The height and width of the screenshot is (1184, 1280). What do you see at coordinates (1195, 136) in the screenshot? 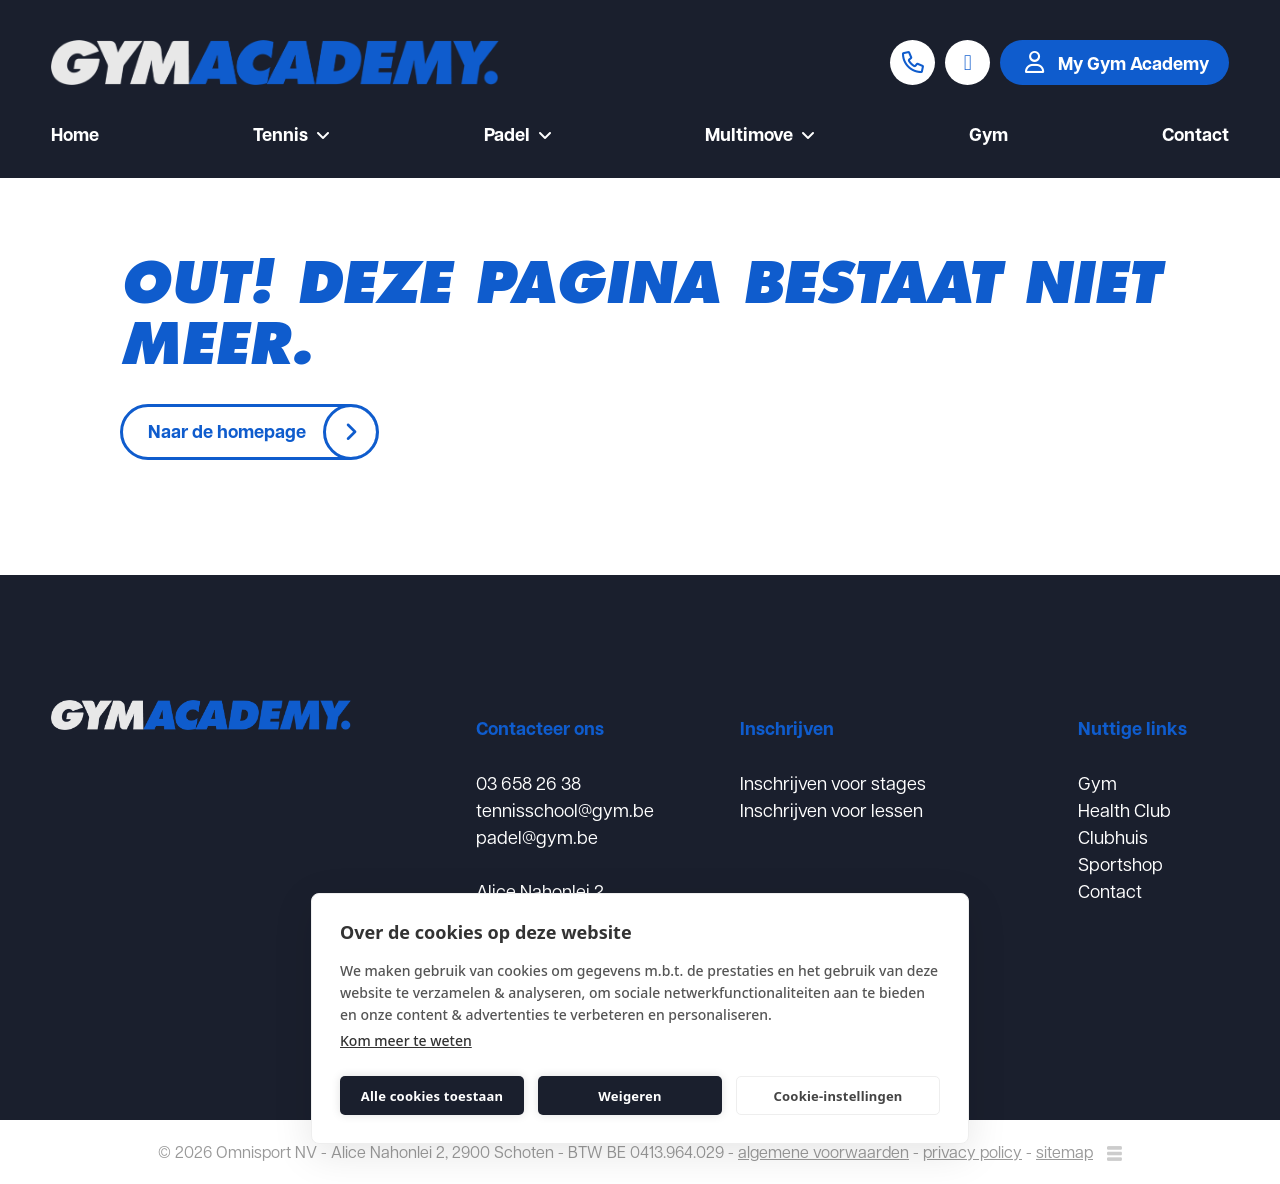
I see `Contact` at bounding box center [1195, 136].